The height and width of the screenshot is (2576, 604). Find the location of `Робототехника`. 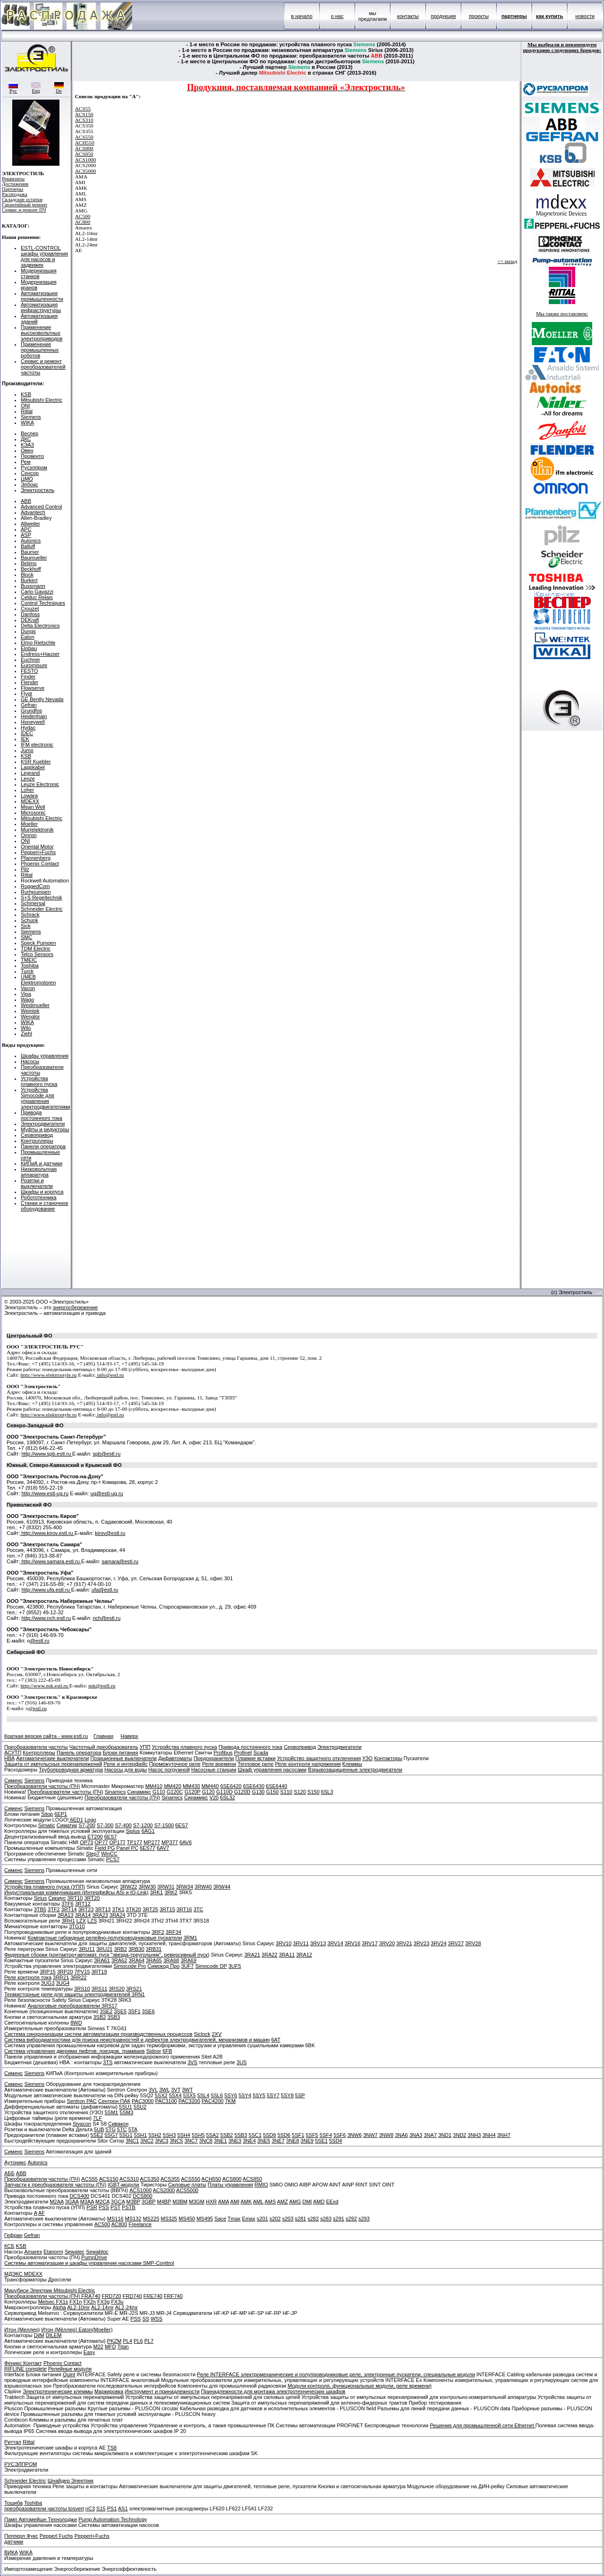

Робототехника is located at coordinates (39, 1197).